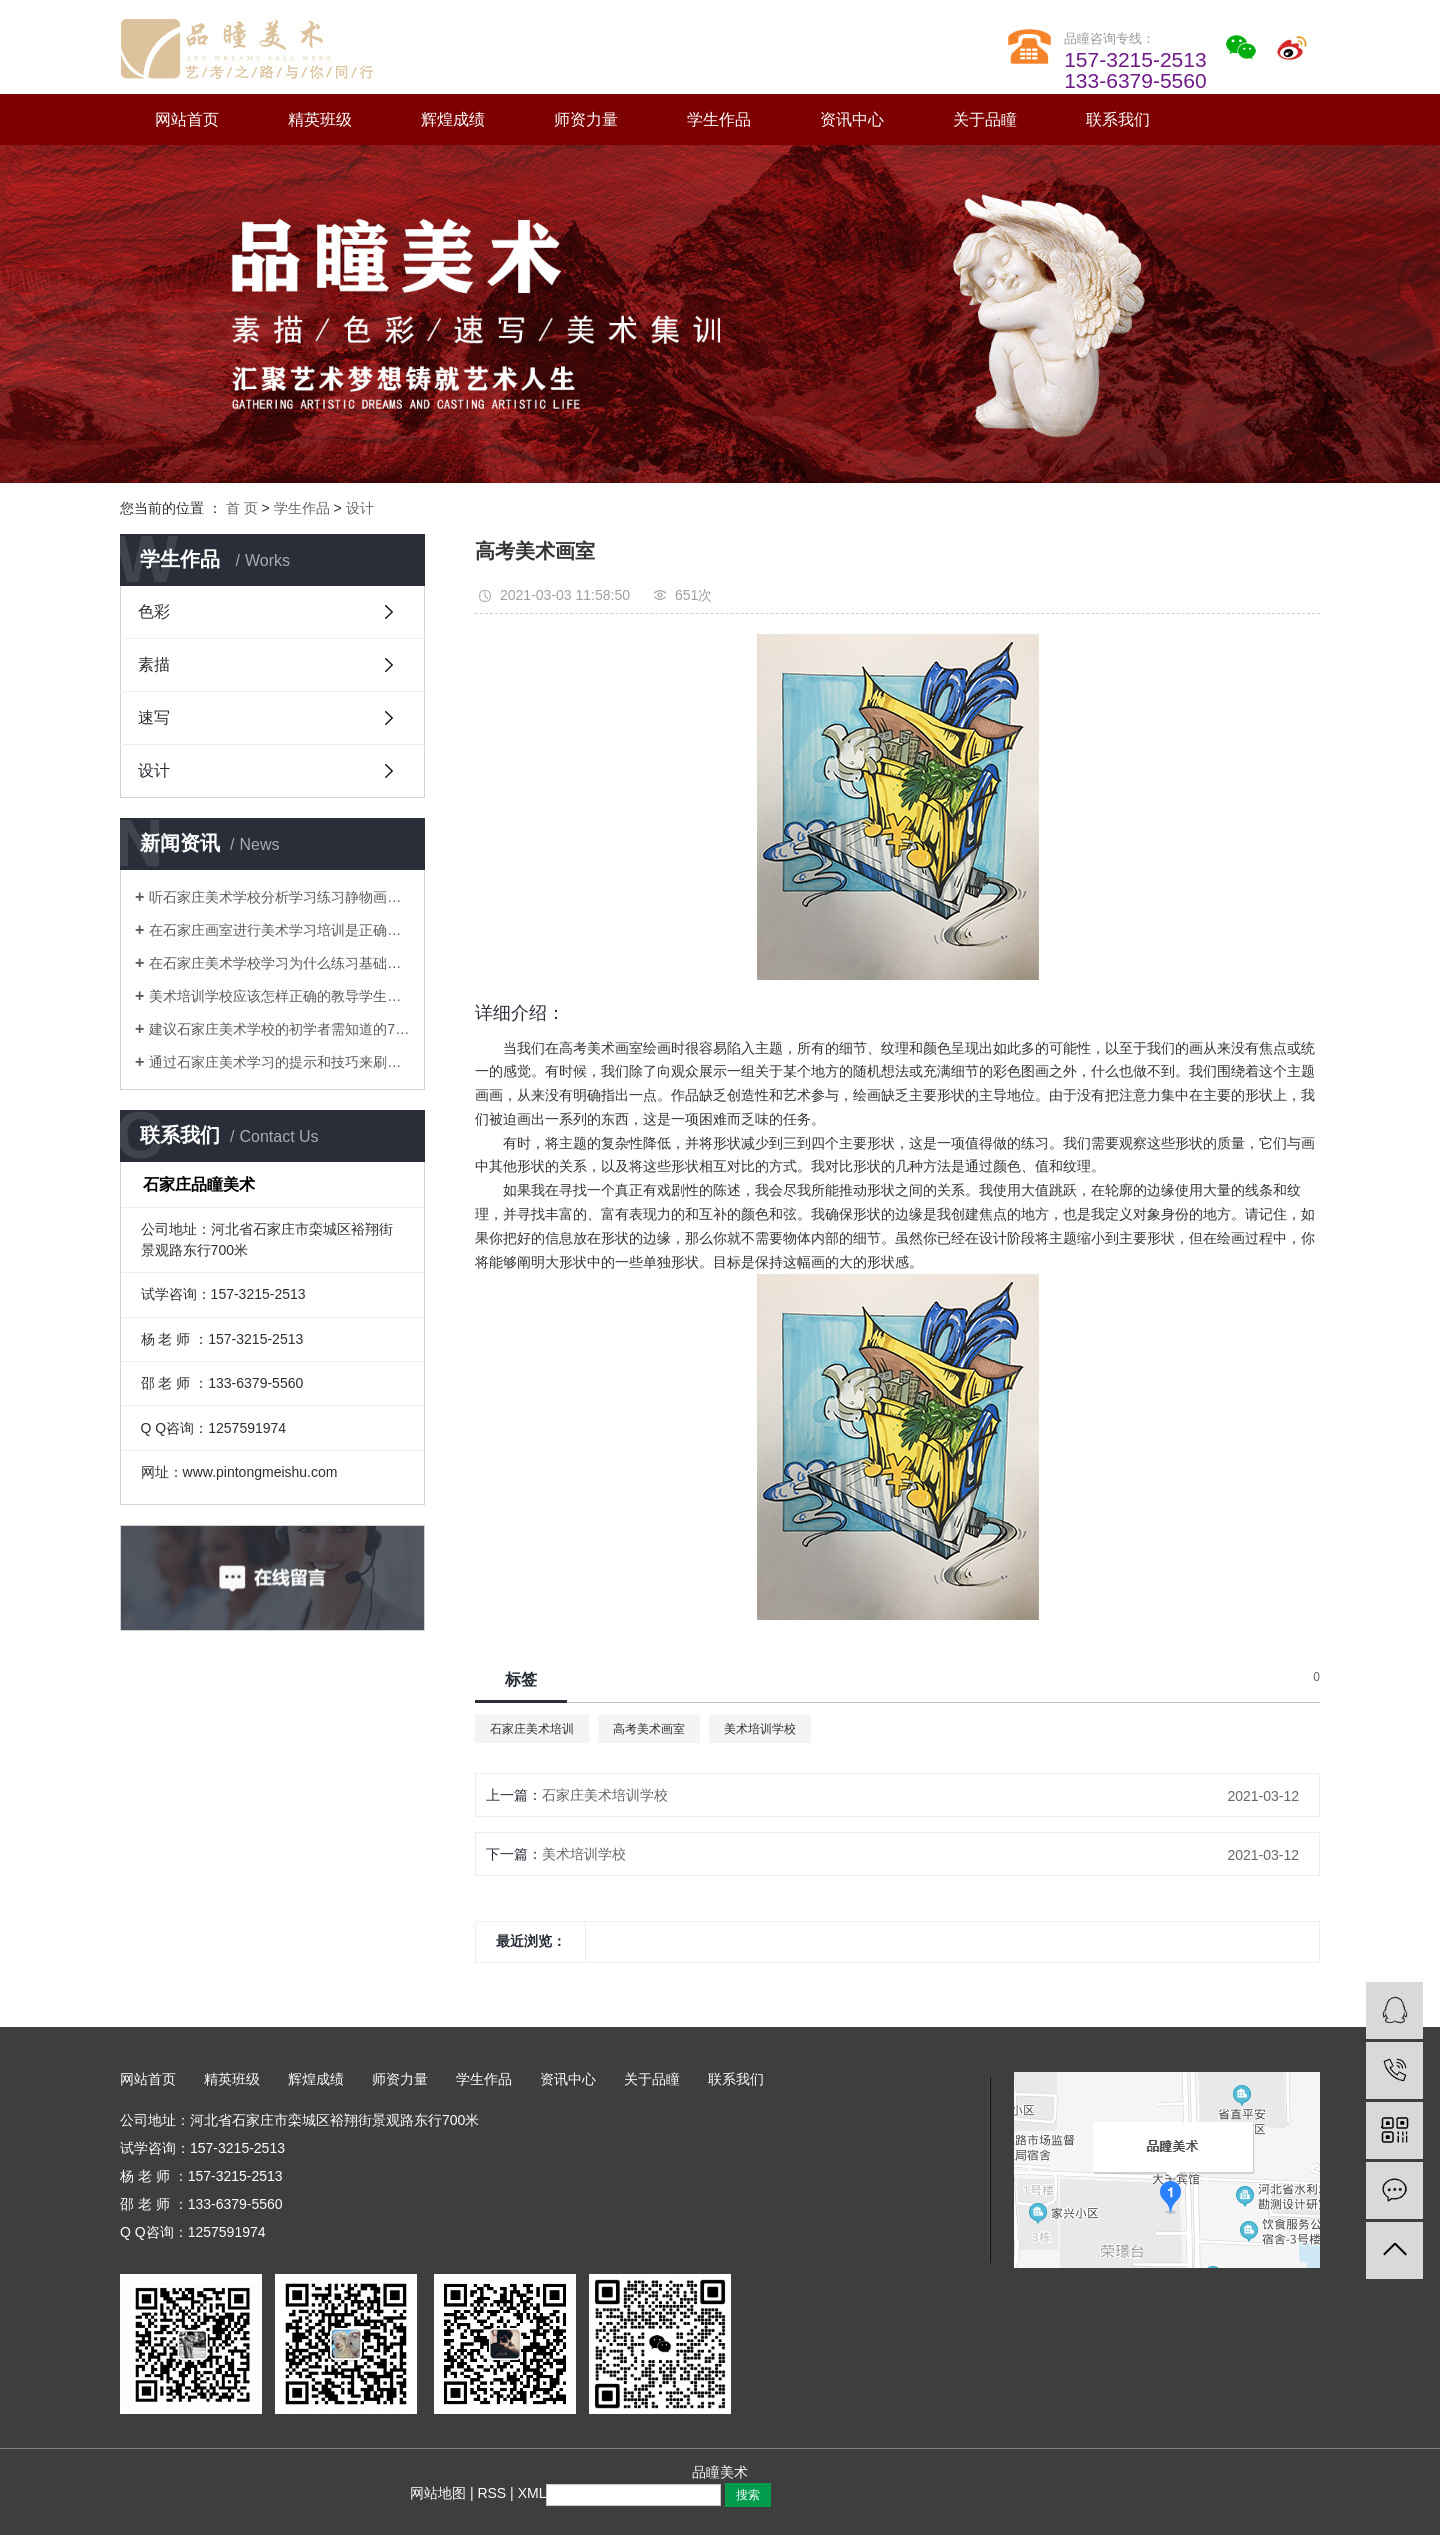  Describe the element at coordinates (760, 1729) in the screenshot. I see `美术培训学校` at that location.